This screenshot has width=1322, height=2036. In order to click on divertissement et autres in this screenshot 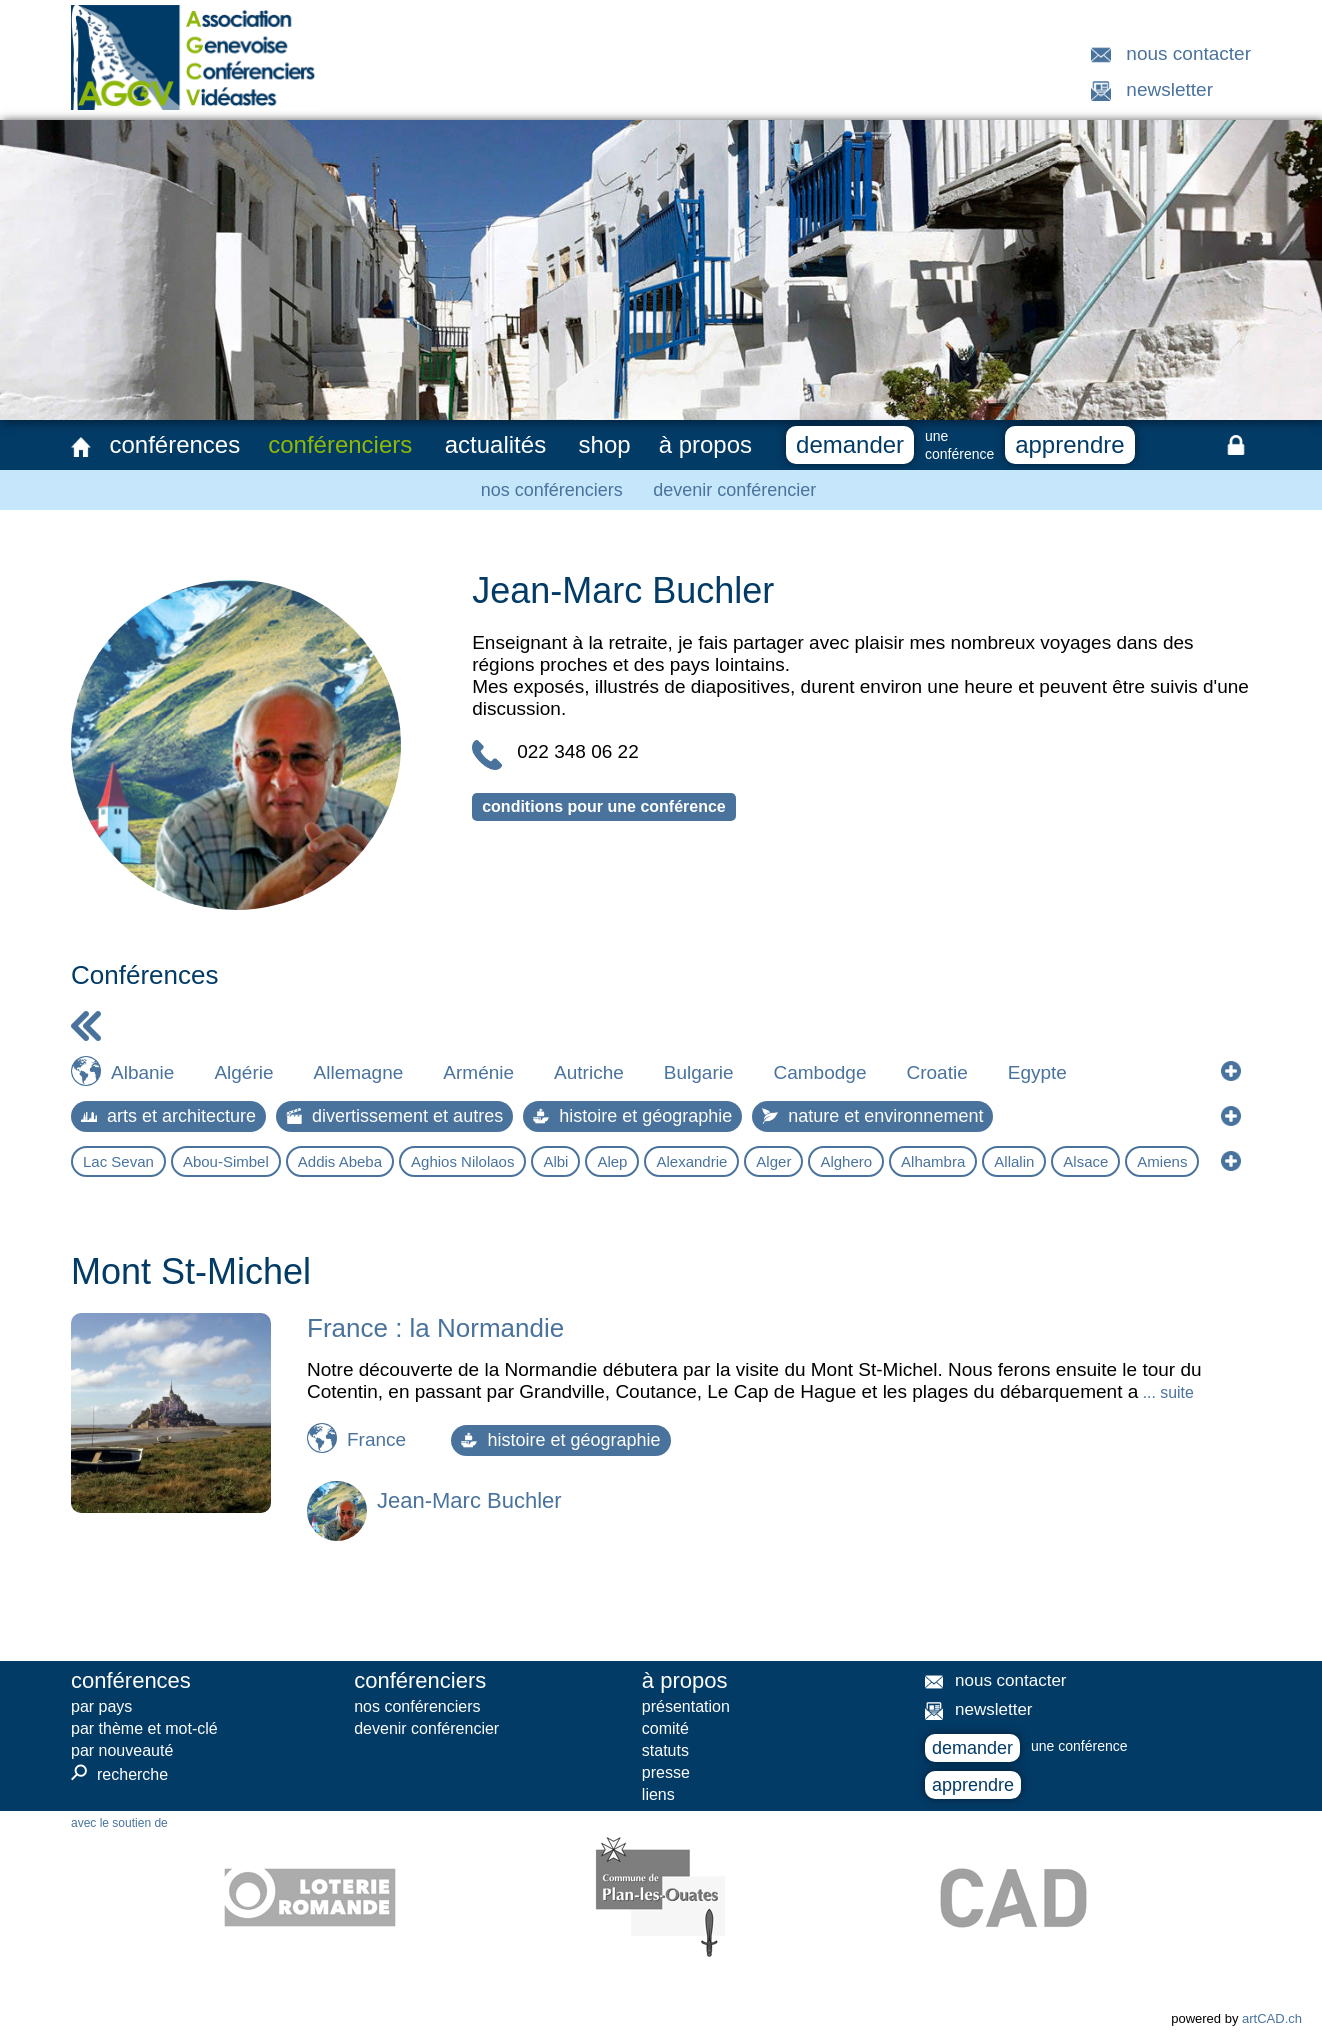, I will do `click(394, 1116)`.